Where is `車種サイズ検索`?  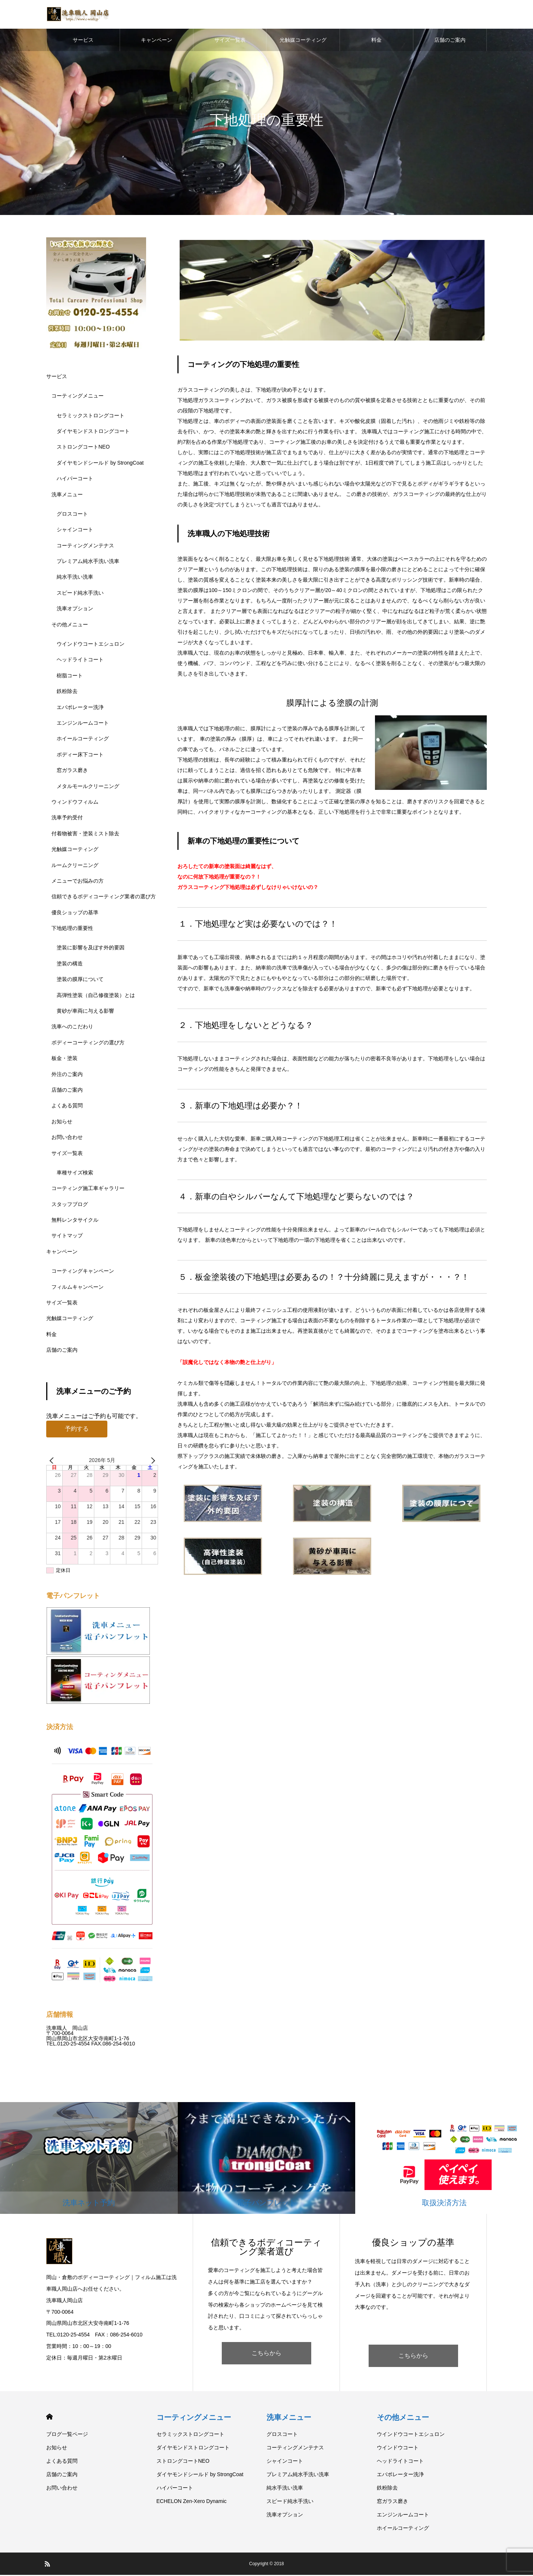 車種サイズ検索 is located at coordinates (75, 1174).